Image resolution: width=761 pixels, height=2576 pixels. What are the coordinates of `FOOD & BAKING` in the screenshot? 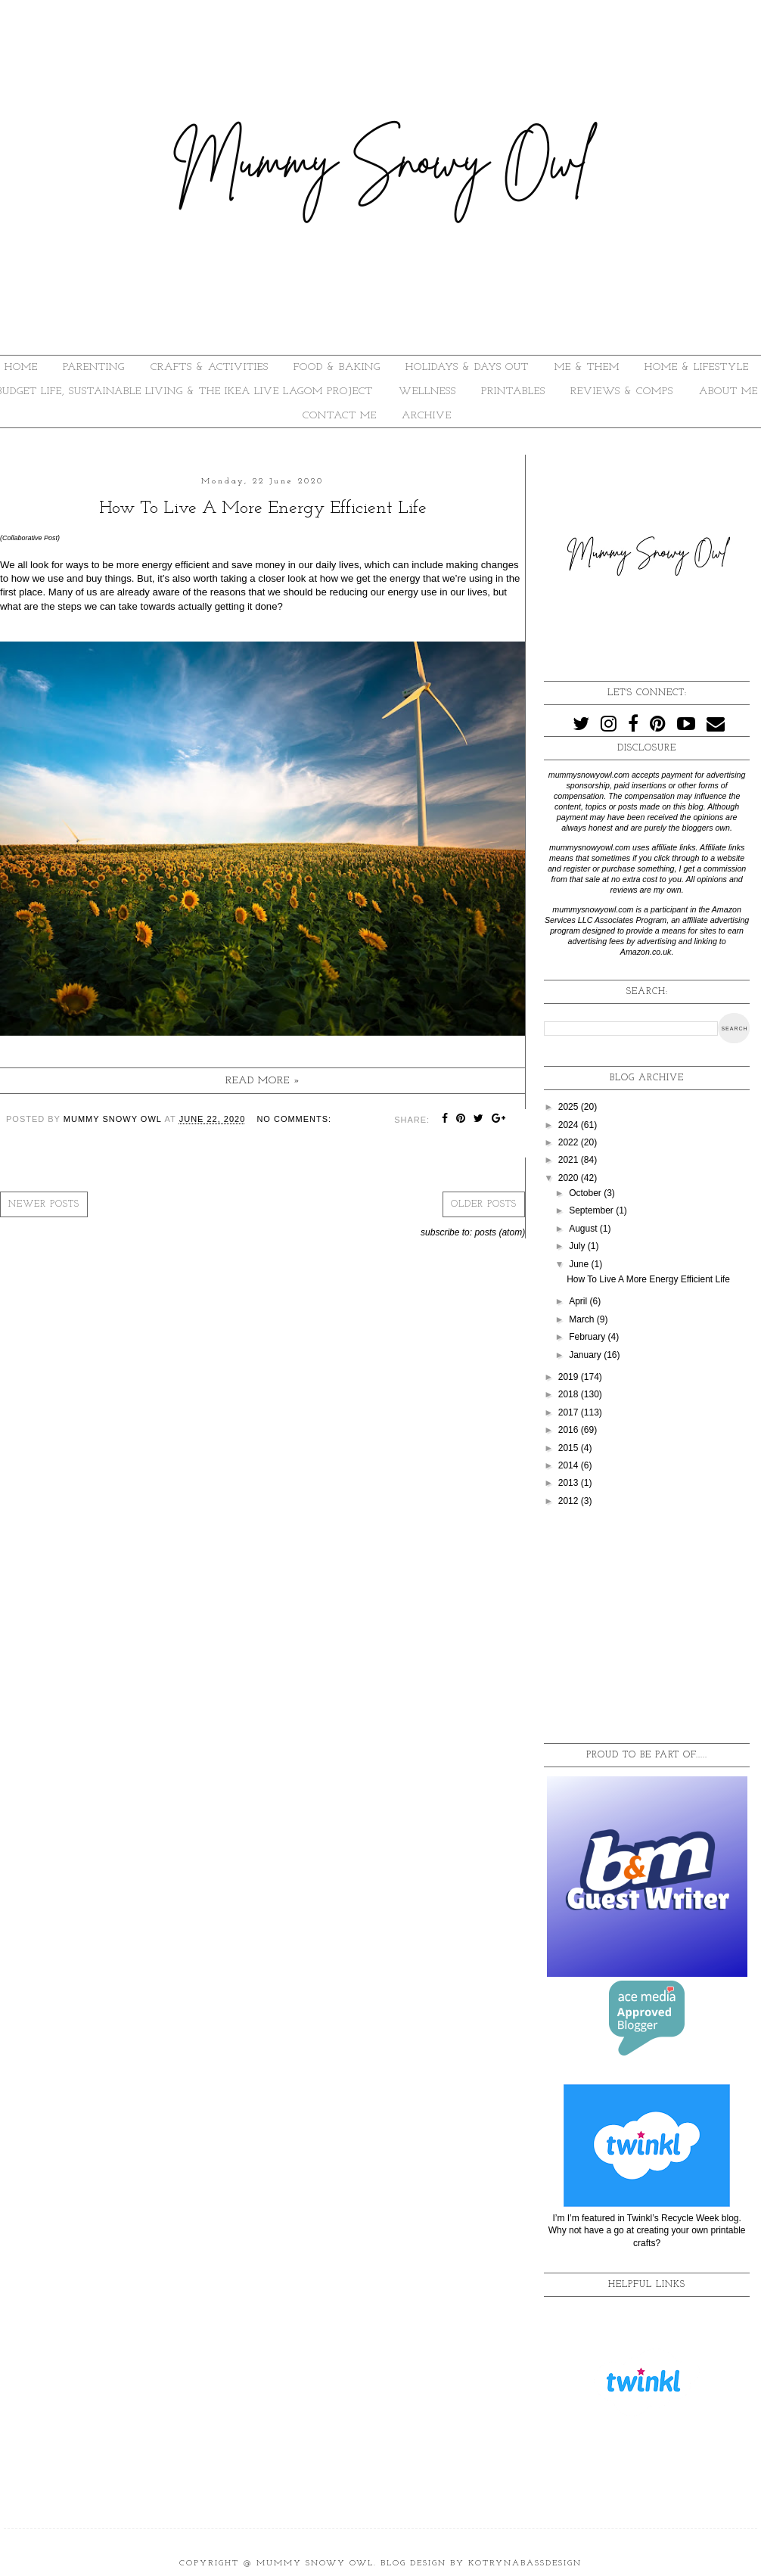 It's located at (337, 367).